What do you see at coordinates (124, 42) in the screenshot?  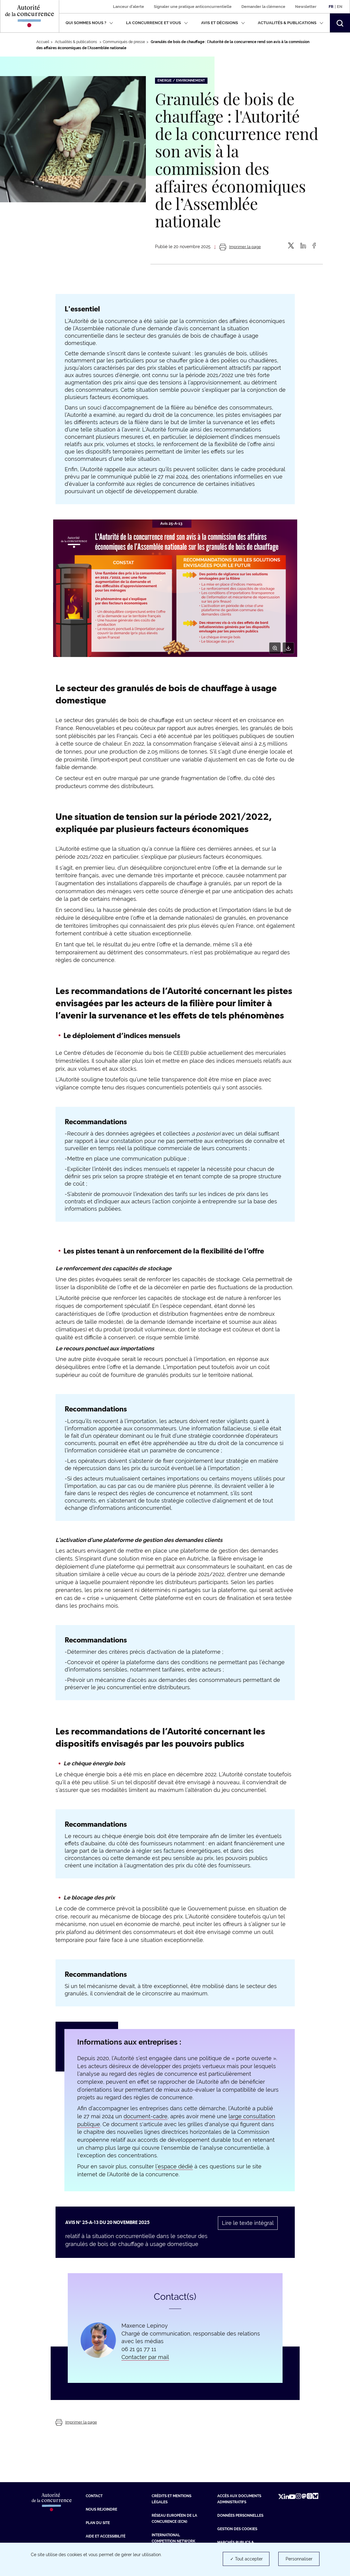 I see `Communiqués de presse` at bounding box center [124, 42].